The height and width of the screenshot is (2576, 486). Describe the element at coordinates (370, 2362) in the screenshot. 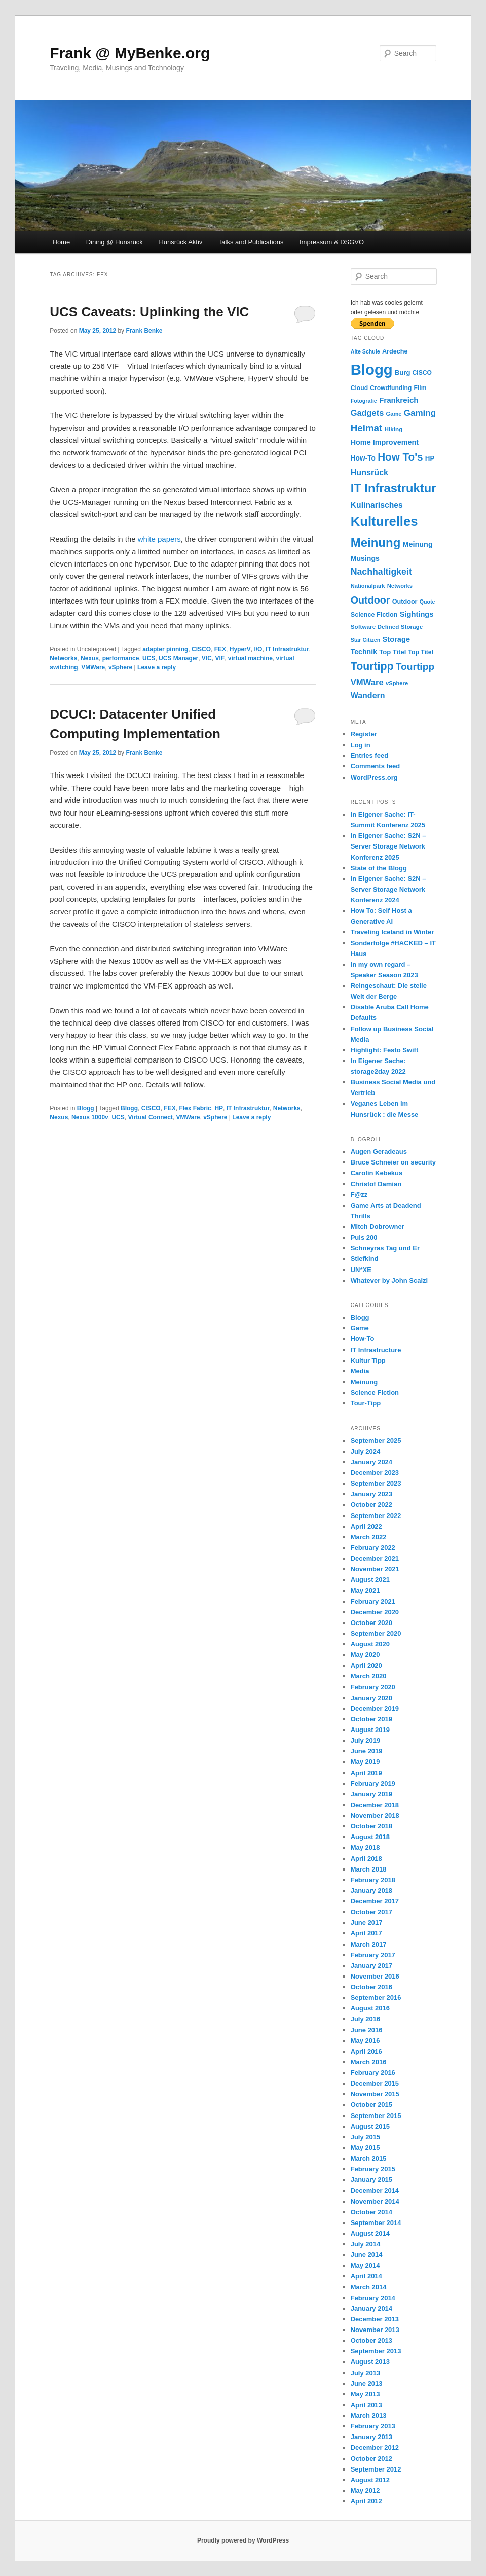

I see `August 2013` at that location.